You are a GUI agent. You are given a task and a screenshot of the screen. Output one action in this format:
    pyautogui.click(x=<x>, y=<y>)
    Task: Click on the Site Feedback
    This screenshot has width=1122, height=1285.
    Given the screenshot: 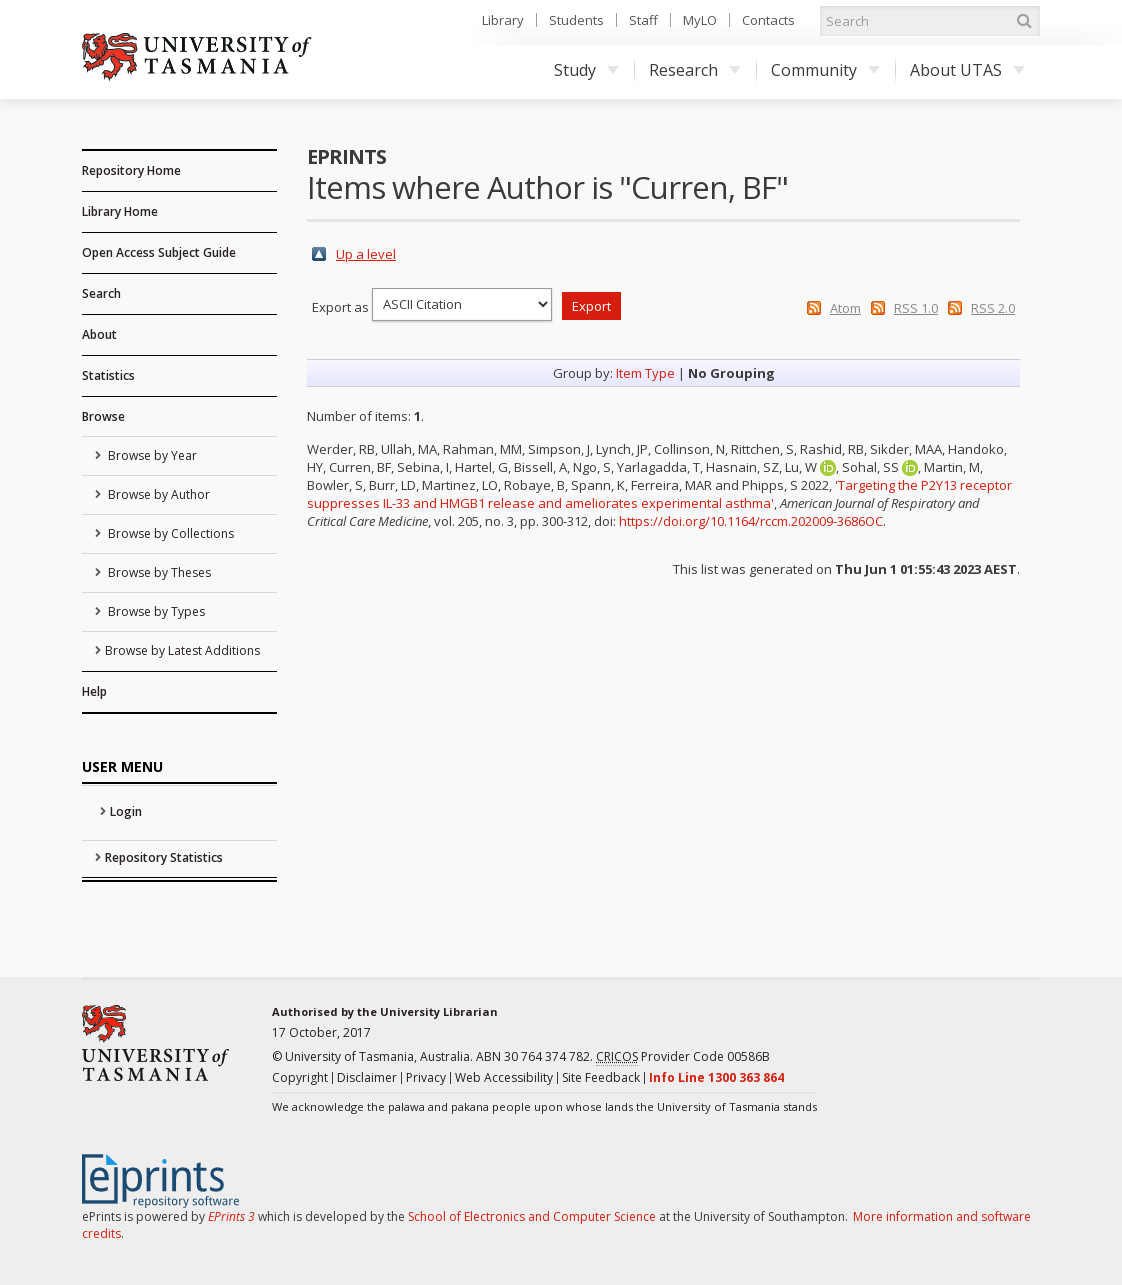 What is the action you would take?
    pyautogui.click(x=601, y=1077)
    